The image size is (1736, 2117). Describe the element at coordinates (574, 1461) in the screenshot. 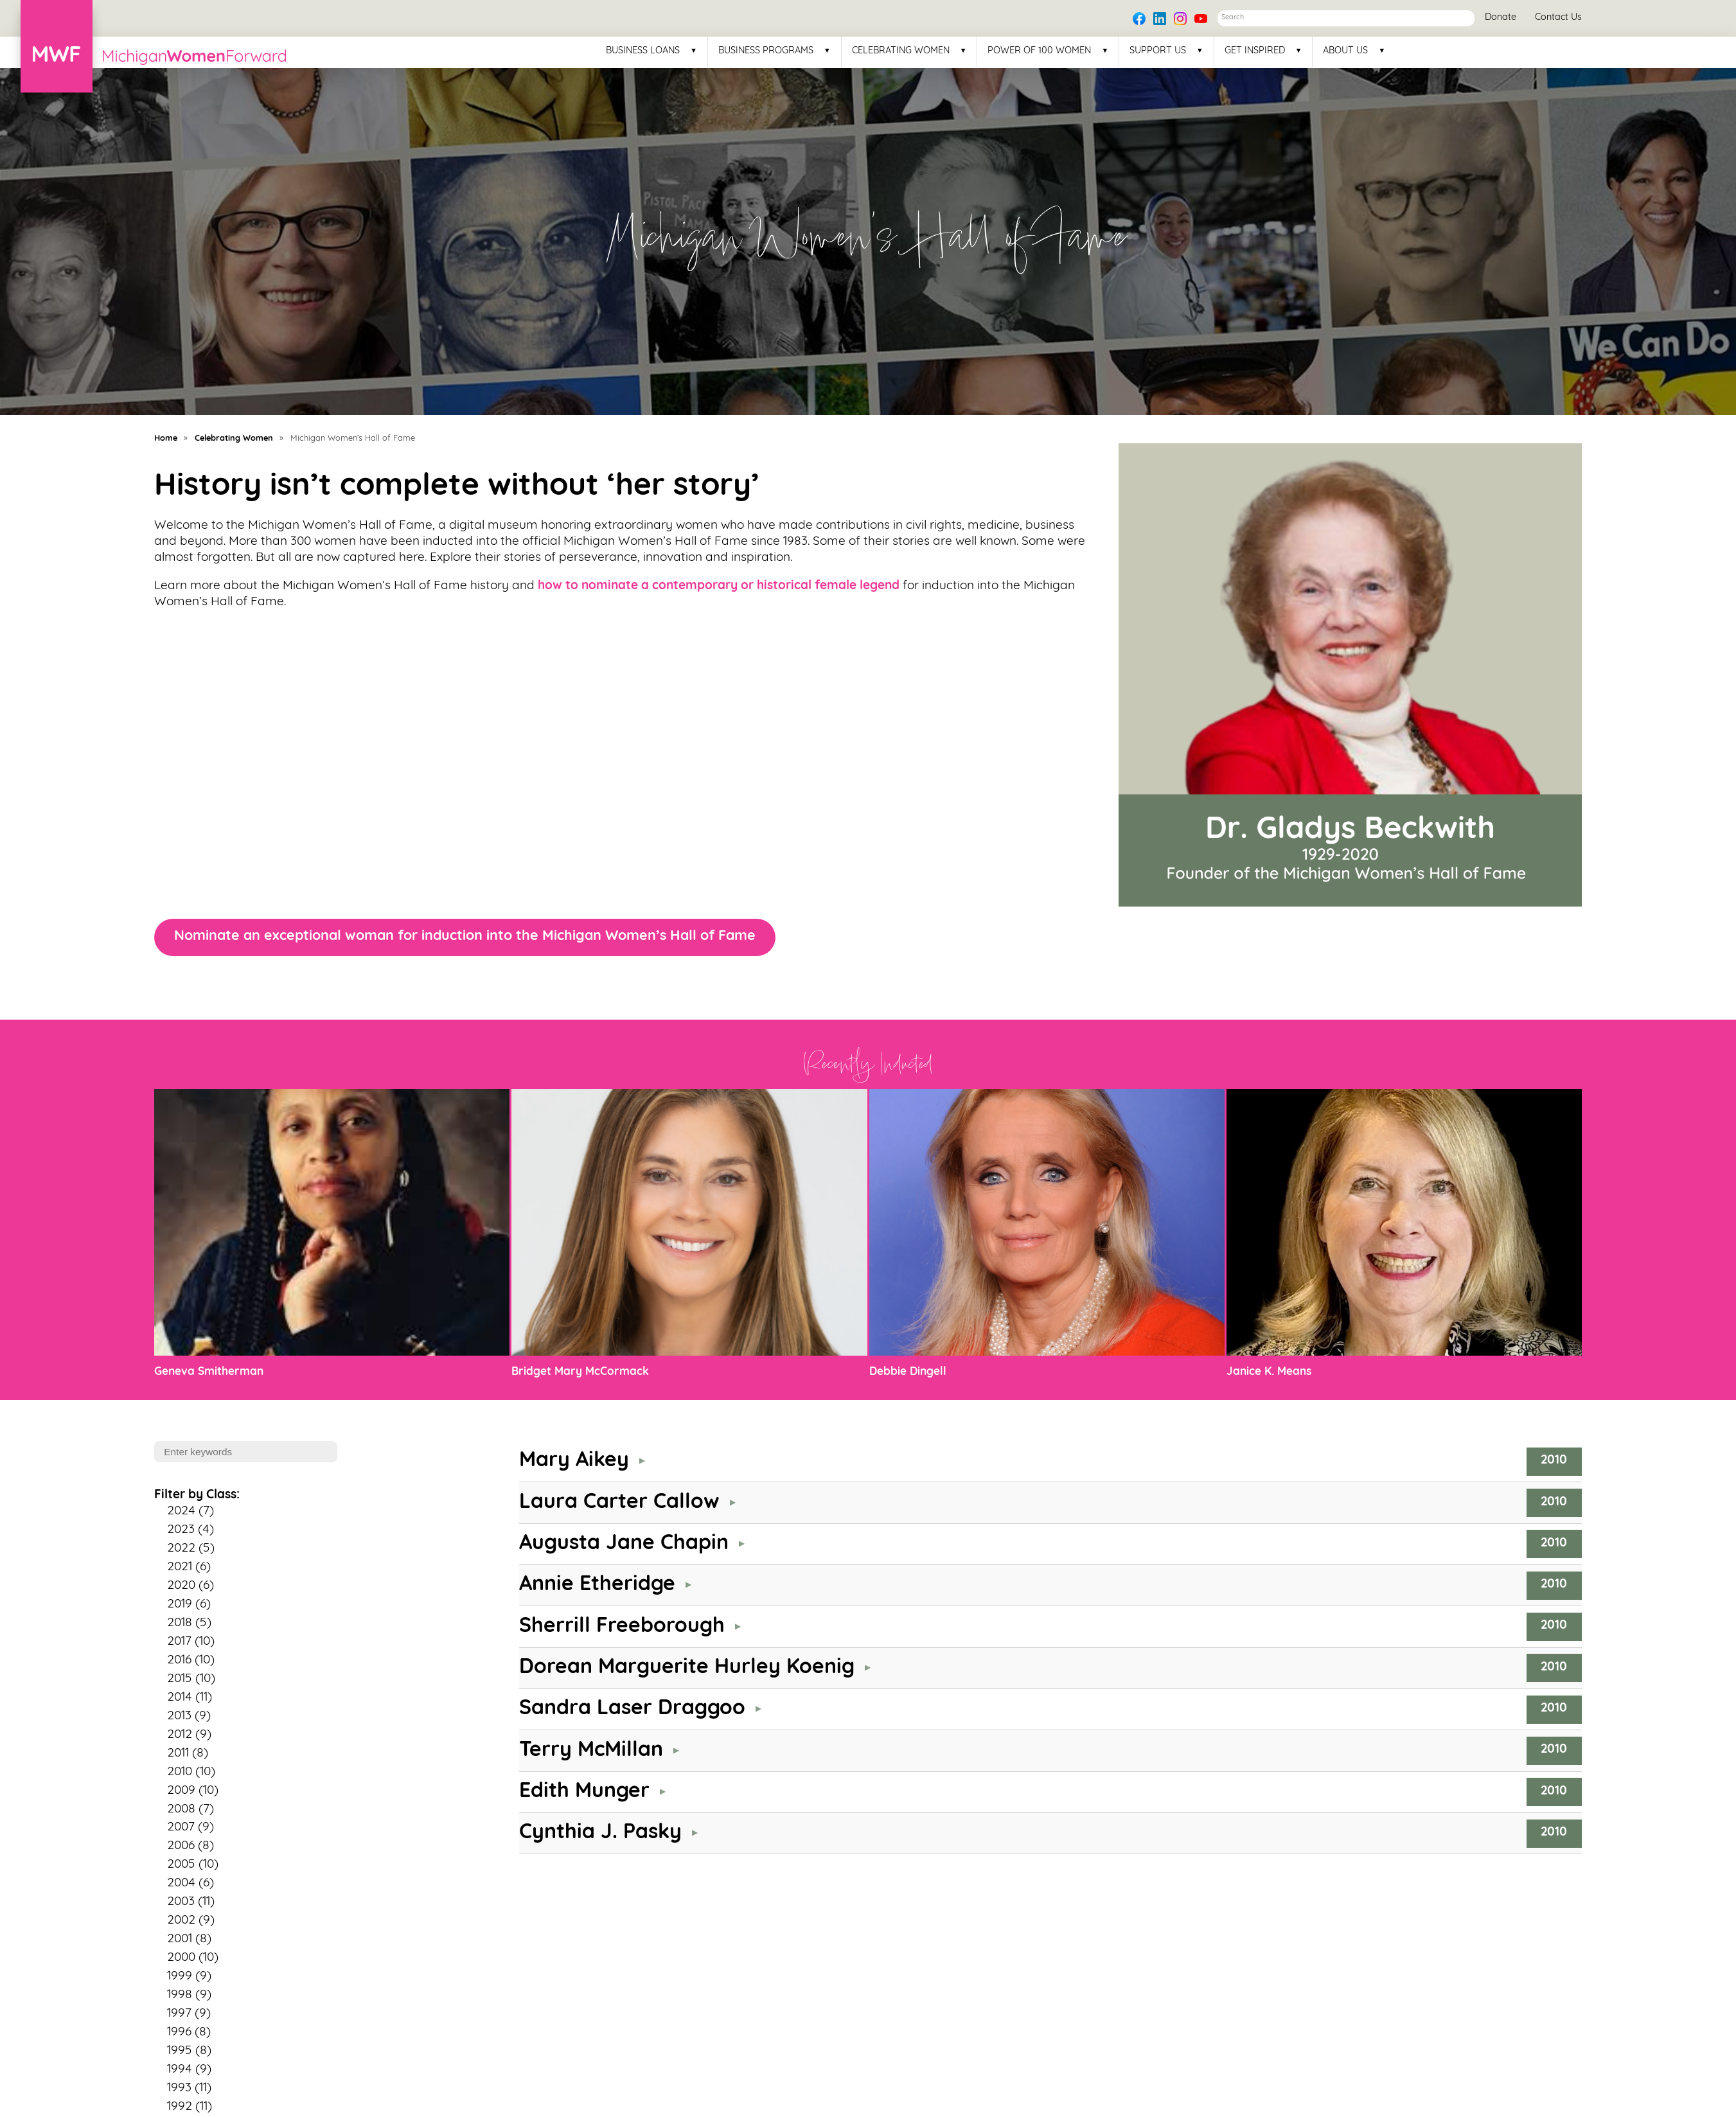

I see `Mary Aikey` at that location.